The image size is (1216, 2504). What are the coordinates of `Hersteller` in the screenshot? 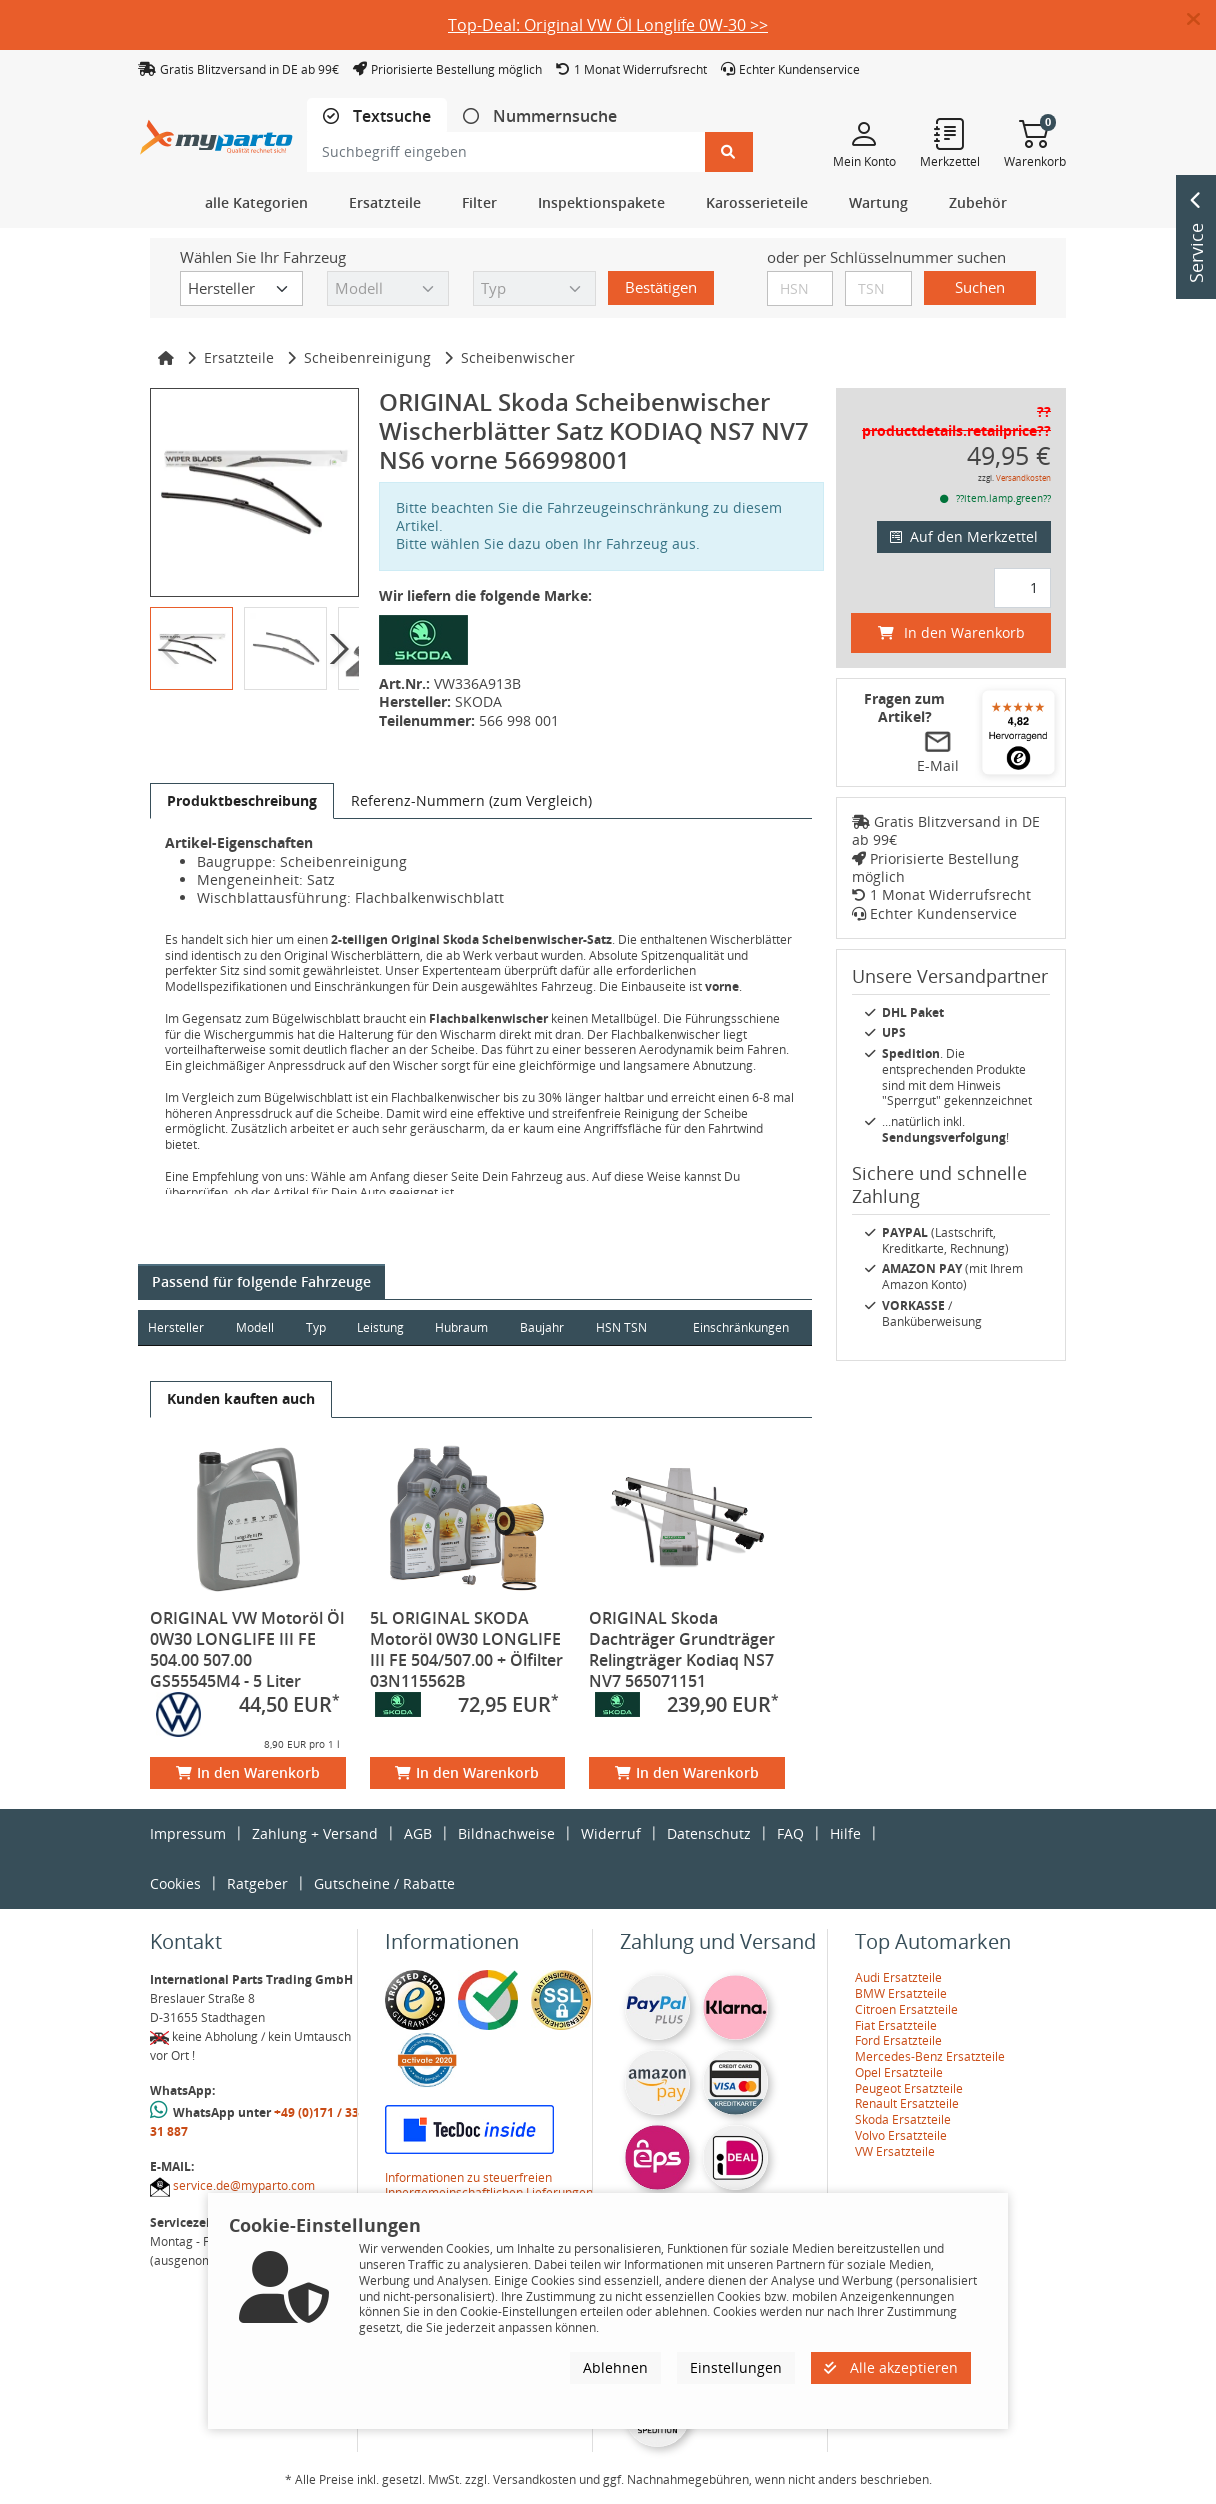 It's located at (176, 1327).